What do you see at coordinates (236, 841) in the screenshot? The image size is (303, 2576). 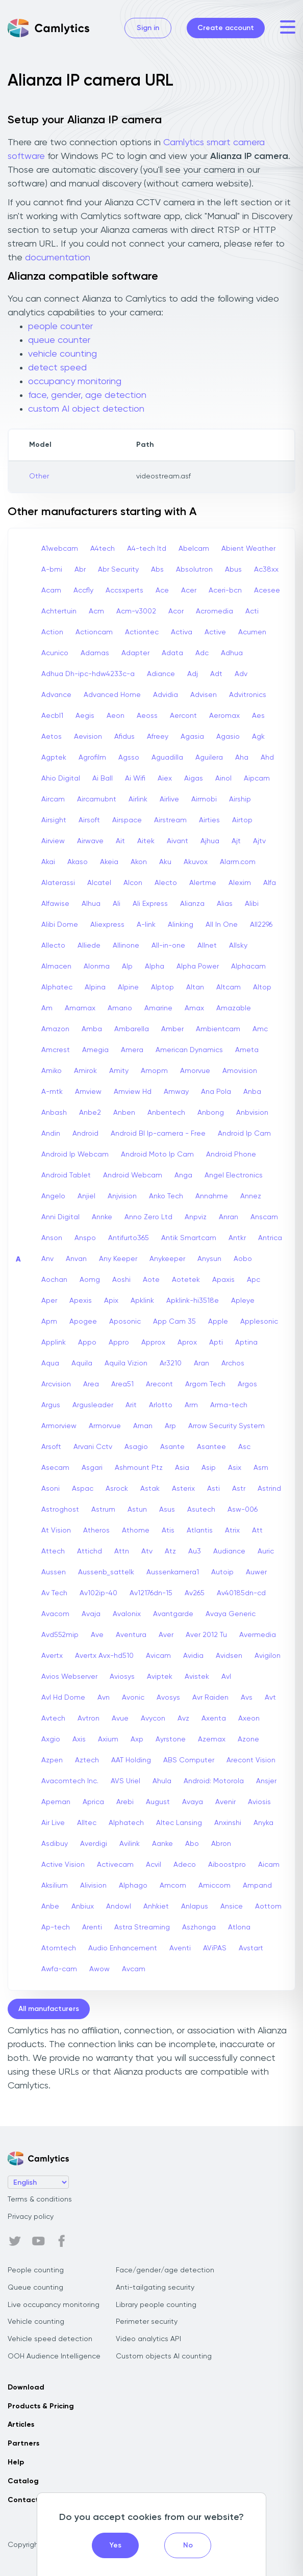 I see `Ajt` at bounding box center [236, 841].